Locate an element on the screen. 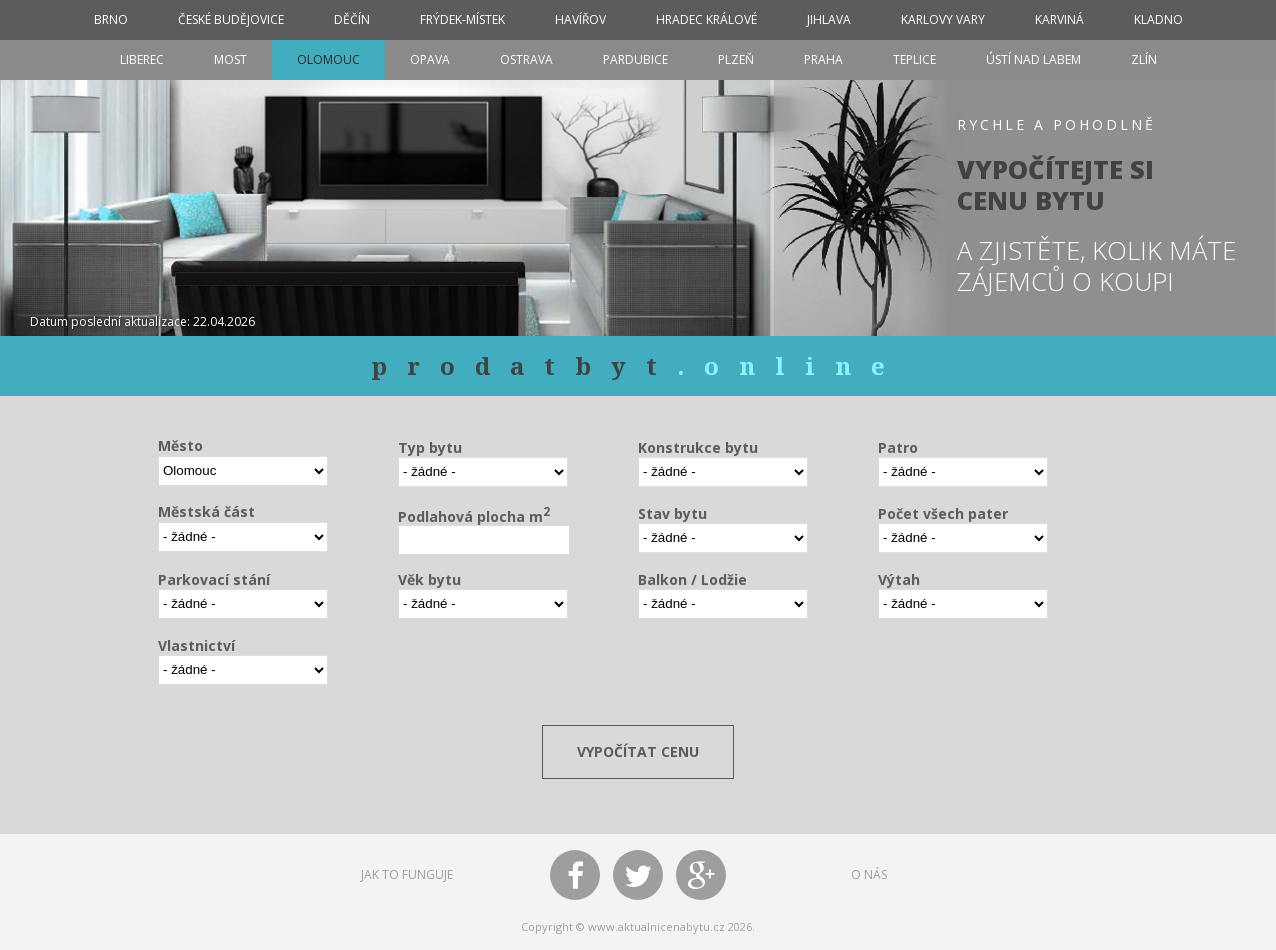 This screenshot has height=950, width=1276. Stav bytu is located at coordinates (672, 513).